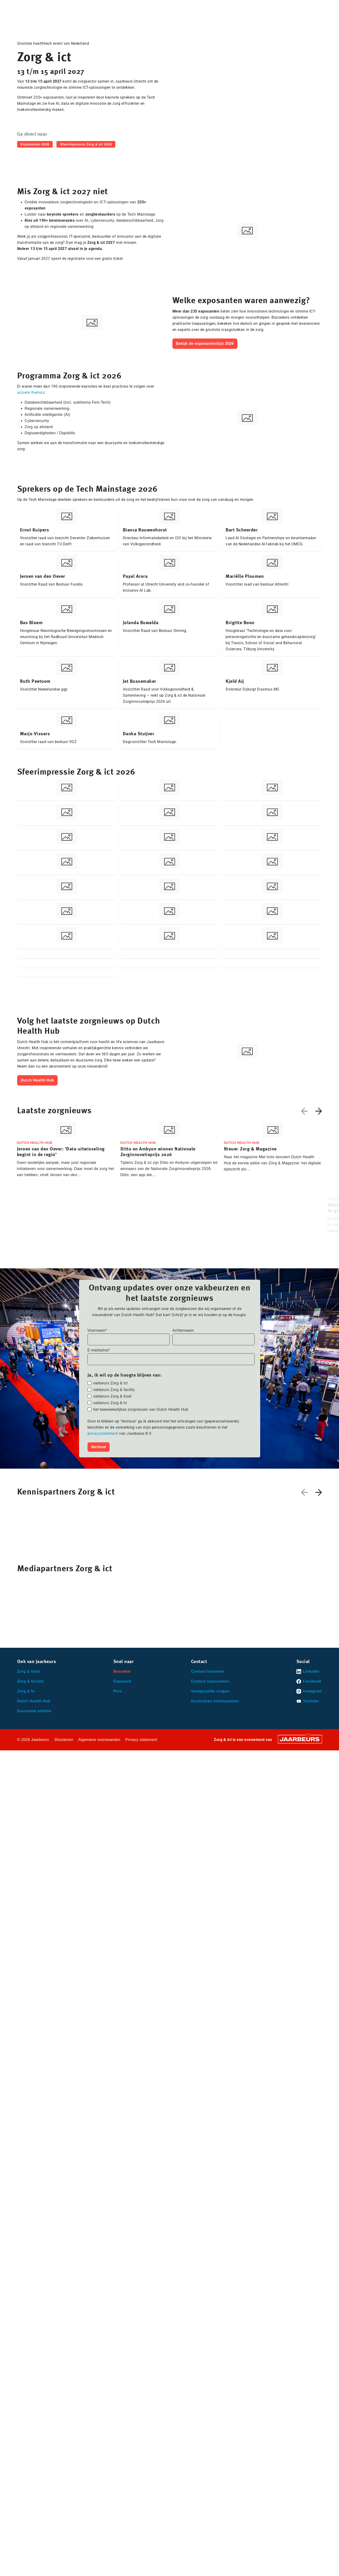  I want to click on Contact bezoeker, so click(207, 2020).